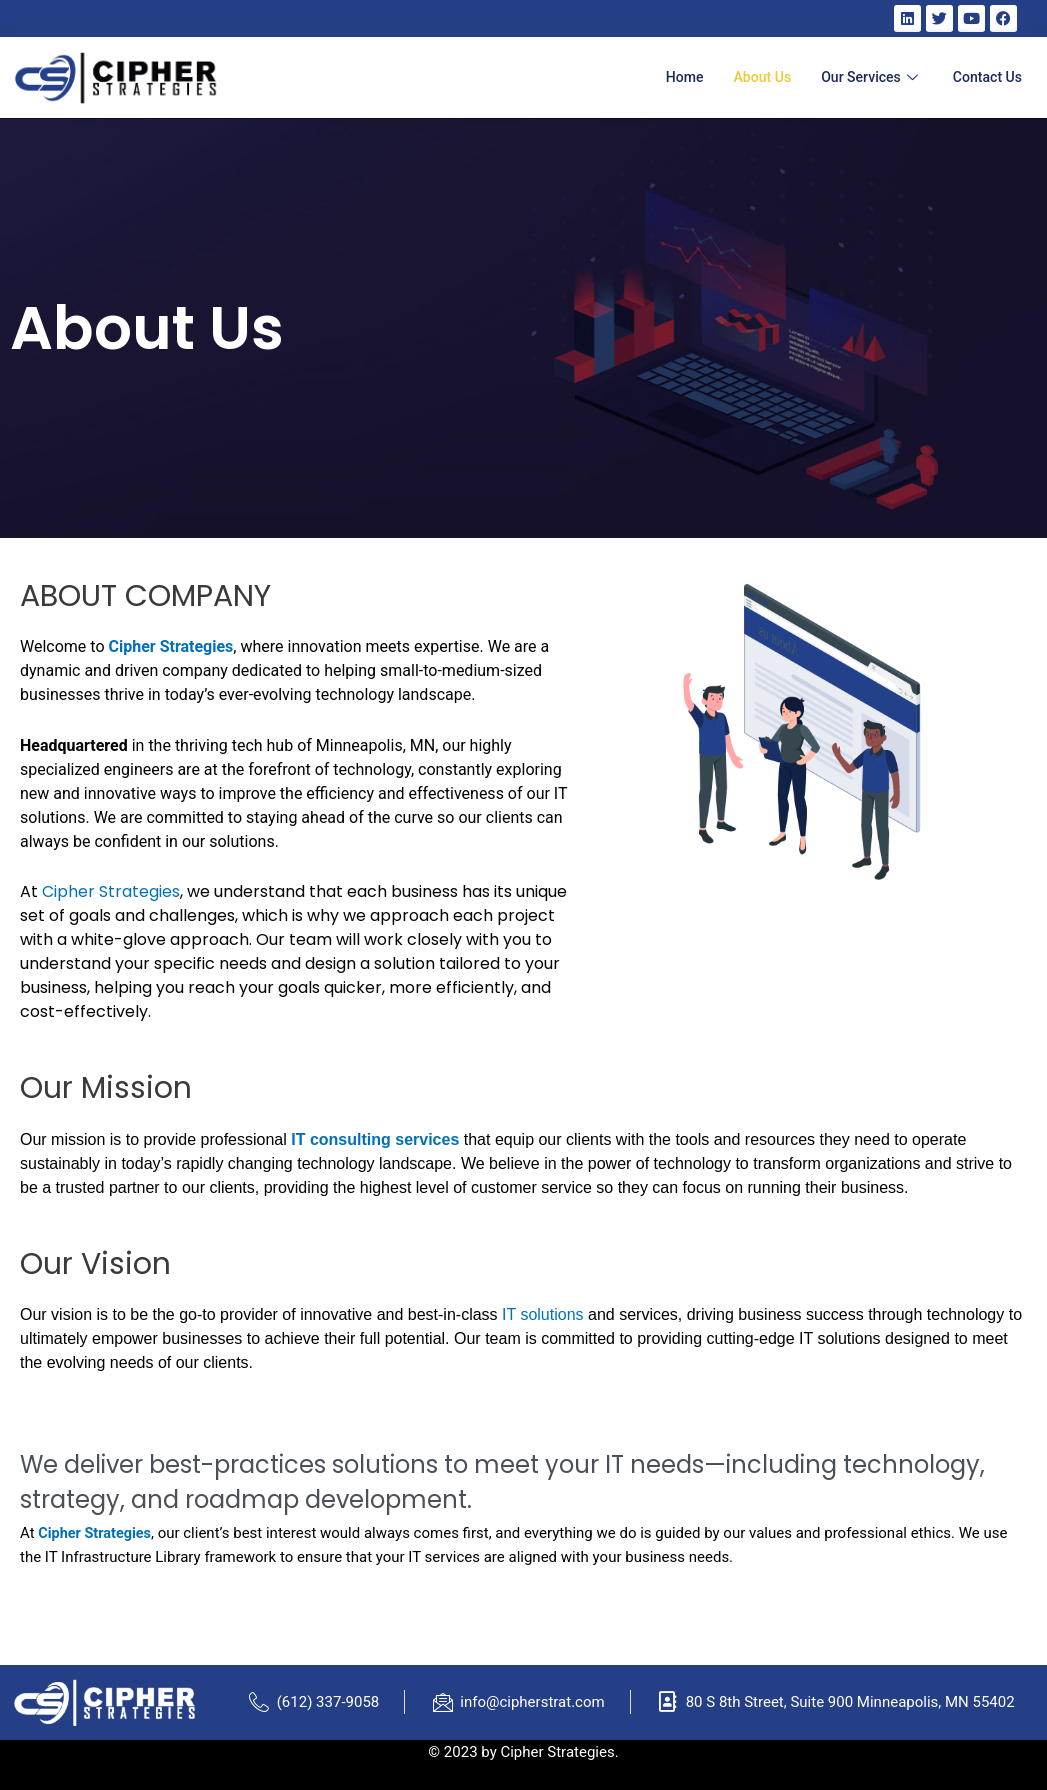 The width and height of the screenshot is (1047, 1790). Describe the element at coordinates (375, 1139) in the screenshot. I see `IT consulting services` at that location.